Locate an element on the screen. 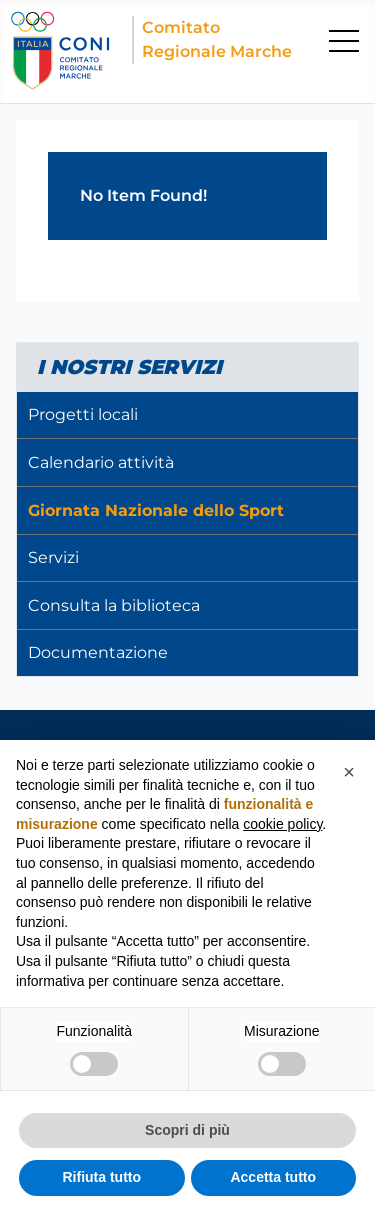  Servizi is located at coordinates (53, 557).